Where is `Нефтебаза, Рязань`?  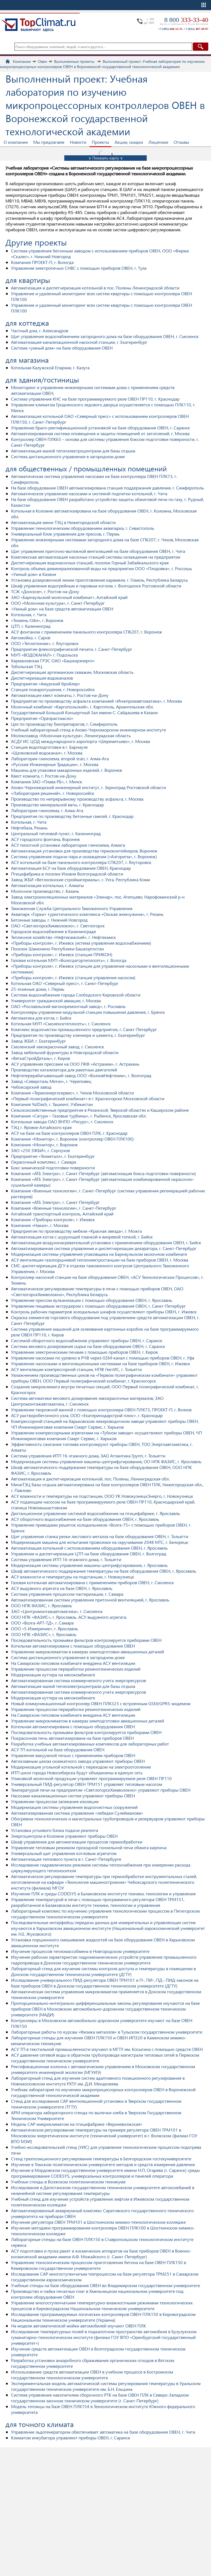 Нефтебаза, Рязань is located at coordinates (29, 827).